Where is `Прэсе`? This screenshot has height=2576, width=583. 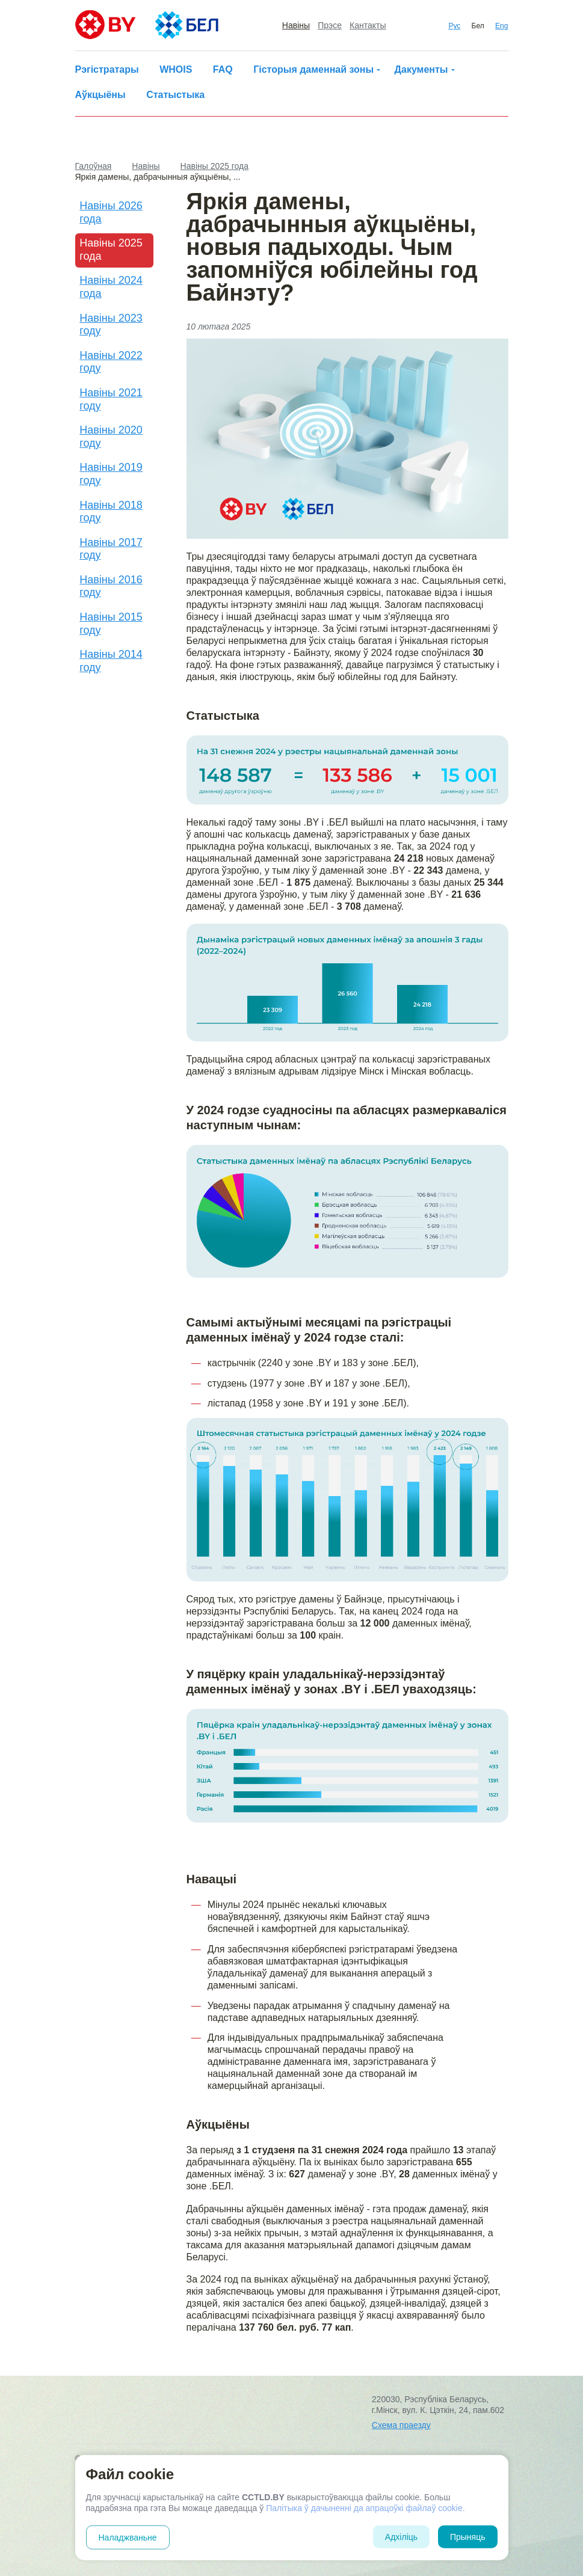 Прэсе is located at coordinates (330, 25).